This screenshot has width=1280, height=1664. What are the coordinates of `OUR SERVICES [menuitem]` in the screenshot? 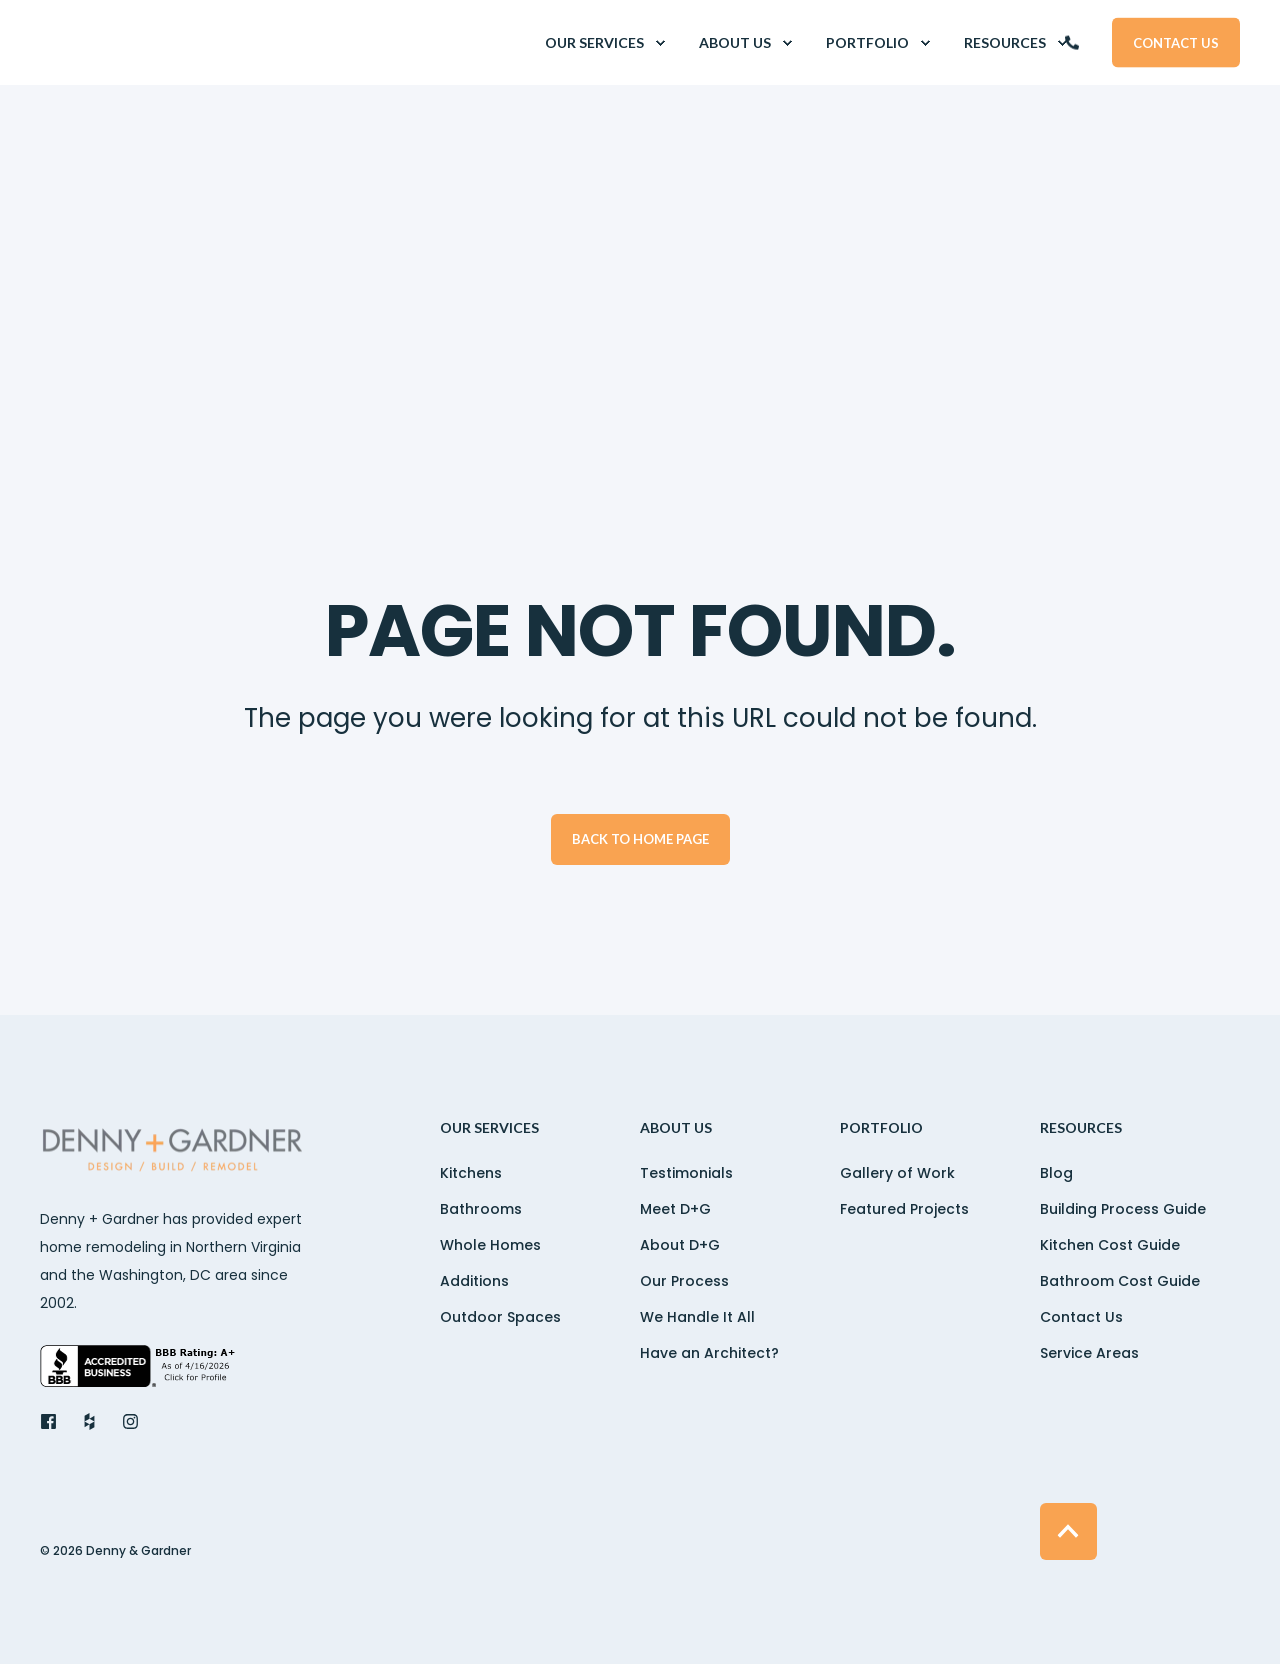 It's located at (489, 1128).